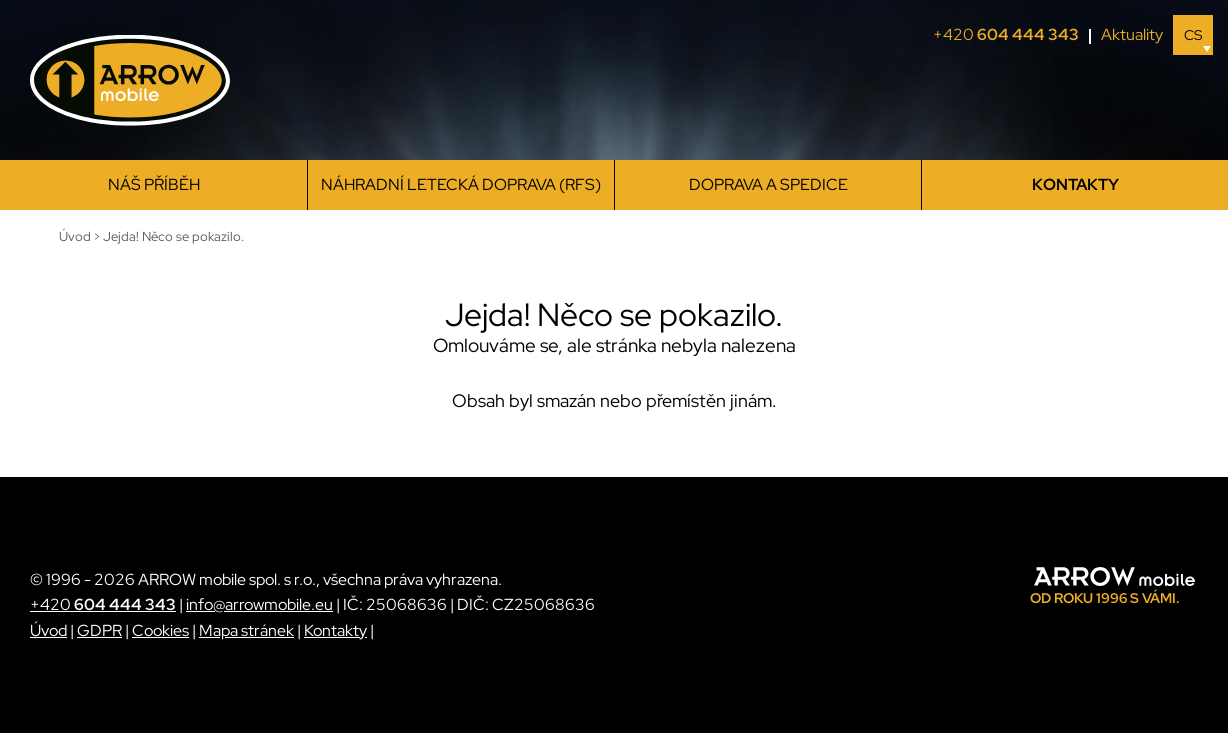  I want to click on info@arrowmobile.eu, so click(259, 604).